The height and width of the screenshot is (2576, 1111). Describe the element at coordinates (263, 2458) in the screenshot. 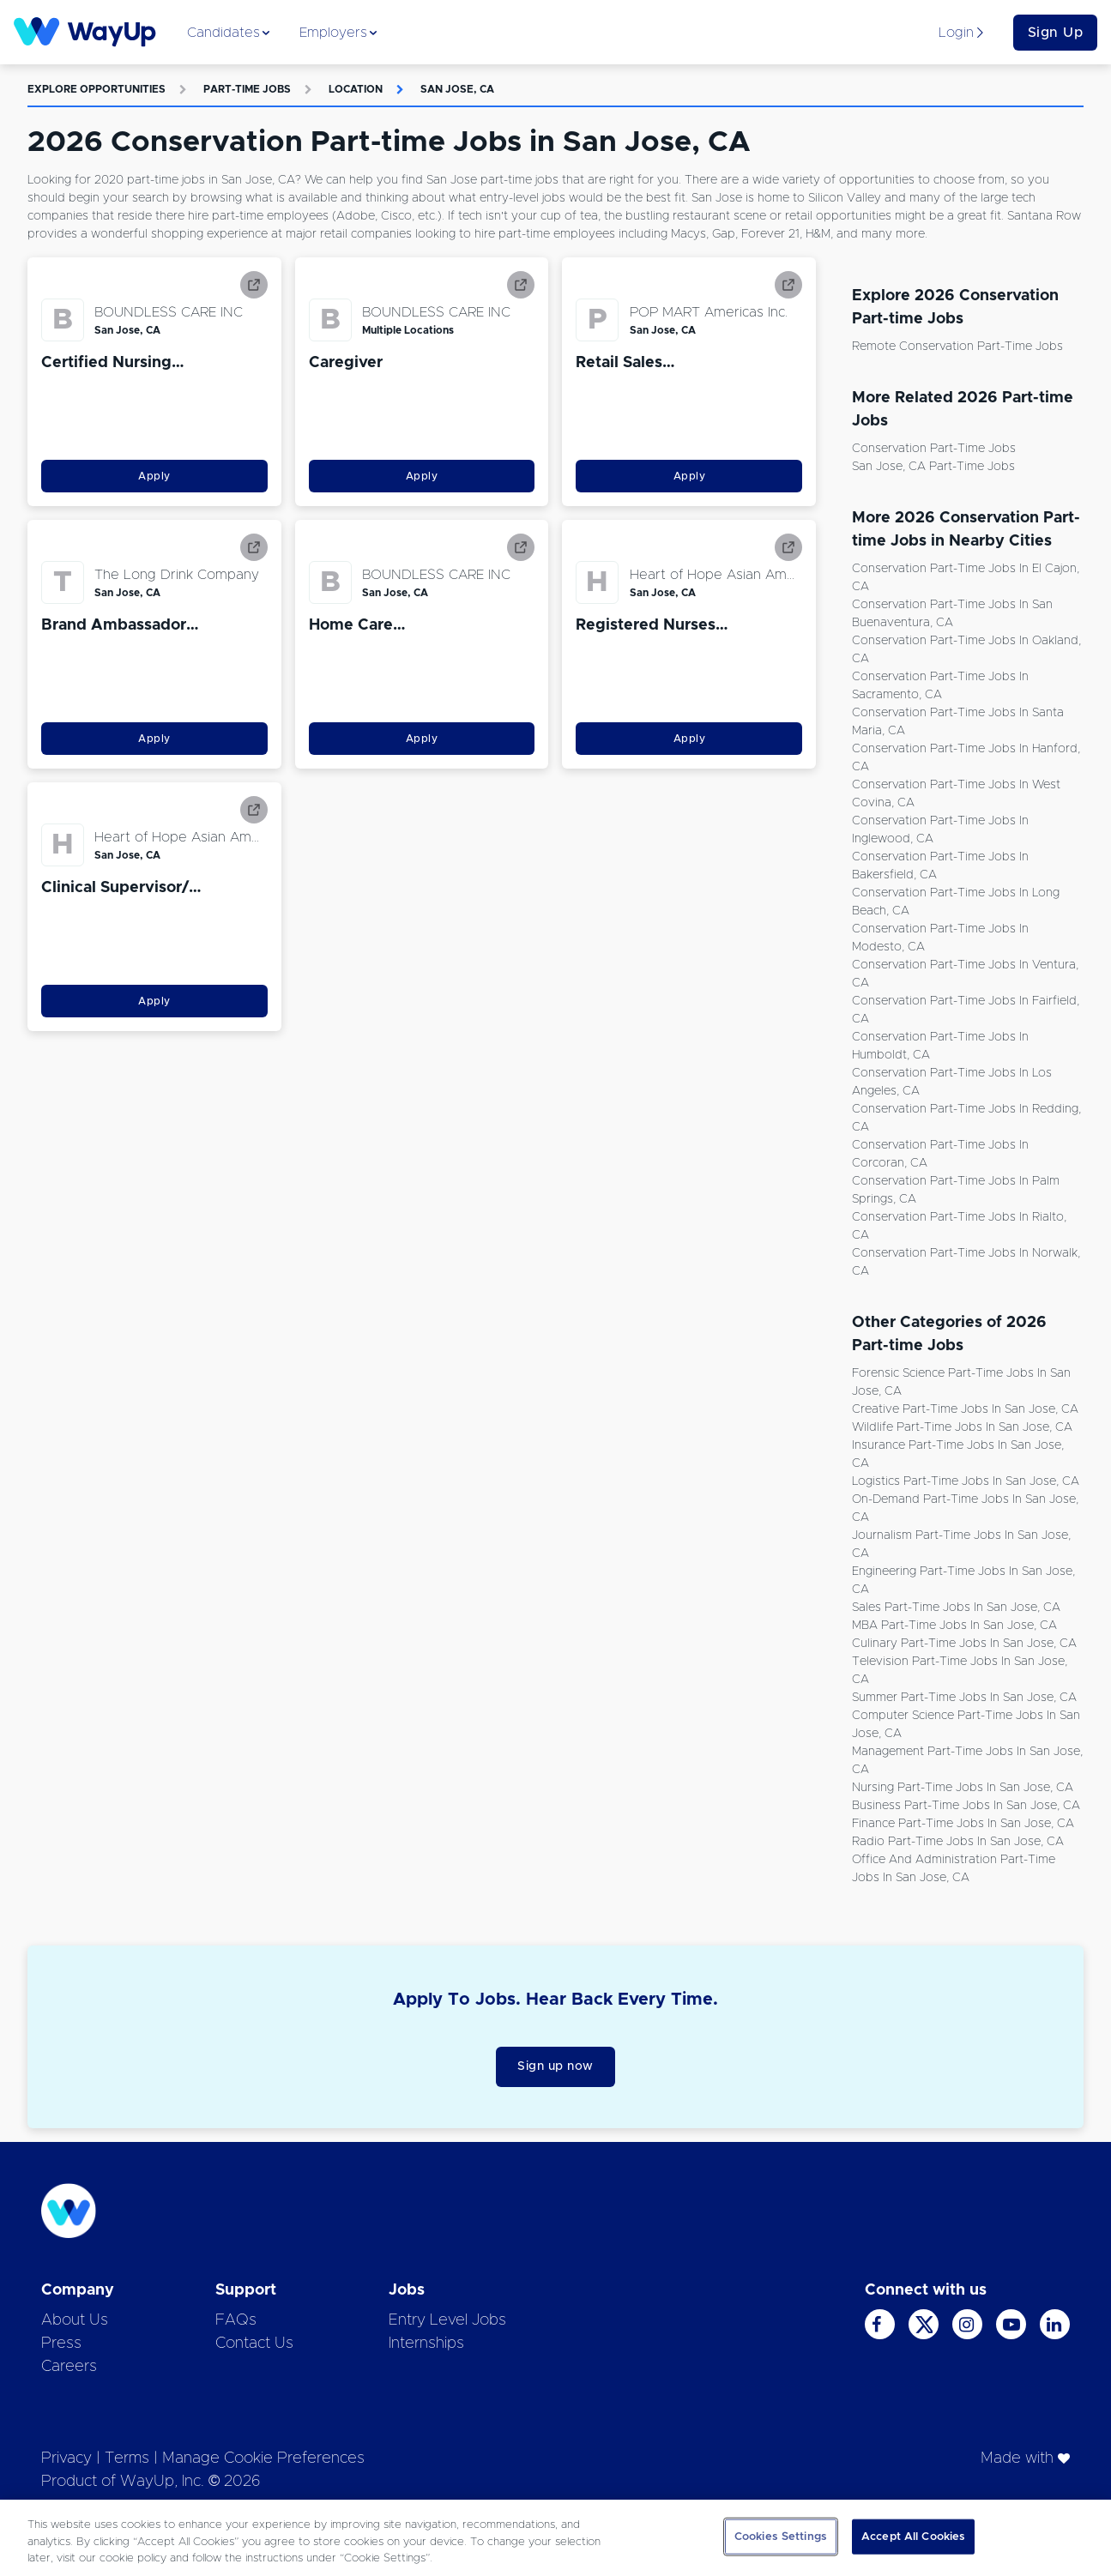

I see `Manage Cookie Preferences` at that location.